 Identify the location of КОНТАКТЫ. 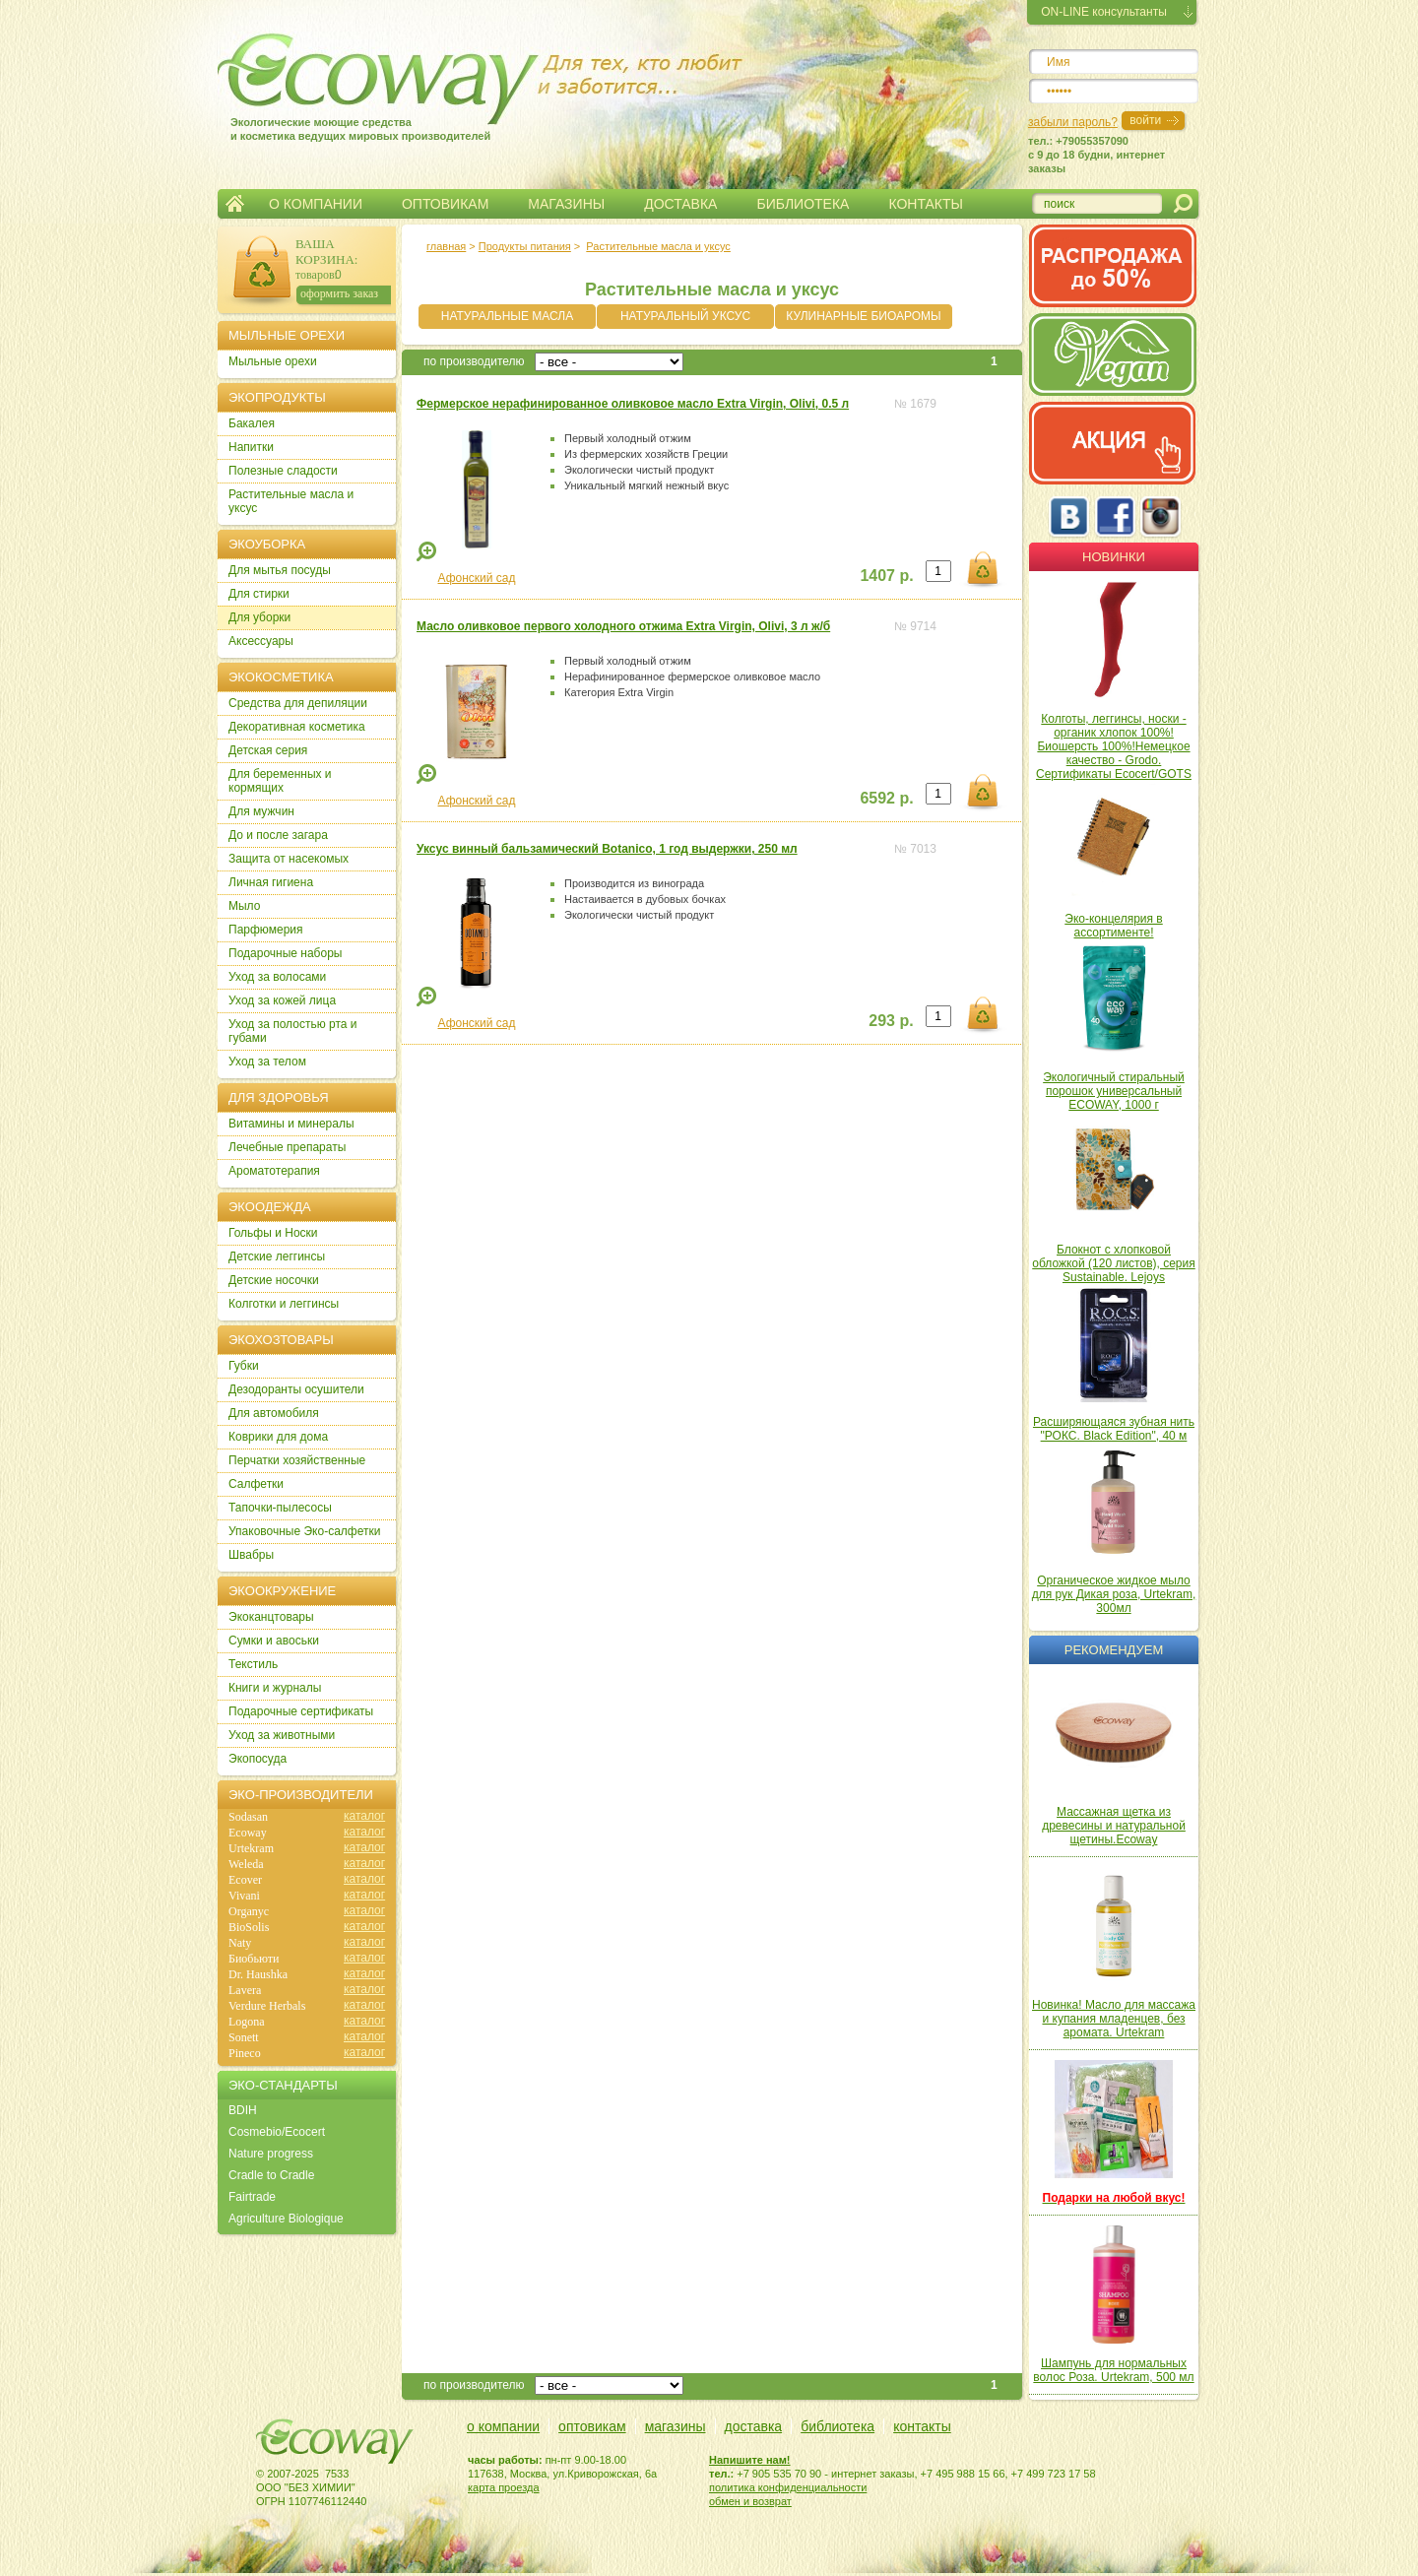
(925, 204).